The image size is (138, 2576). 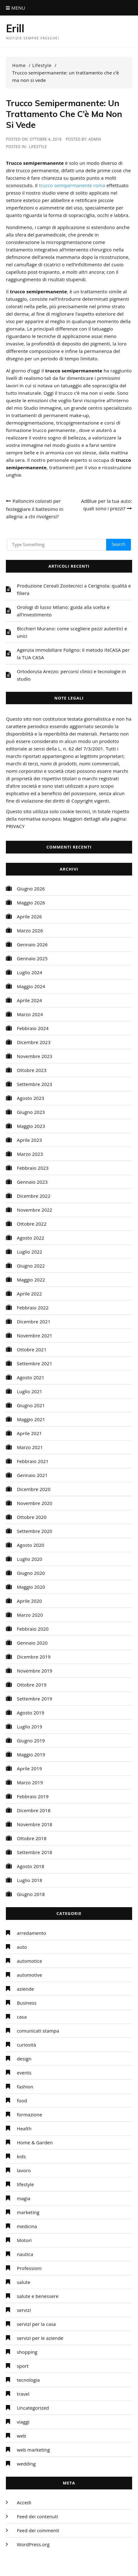 I want to click on automotice, so click(x=29, y=1961).